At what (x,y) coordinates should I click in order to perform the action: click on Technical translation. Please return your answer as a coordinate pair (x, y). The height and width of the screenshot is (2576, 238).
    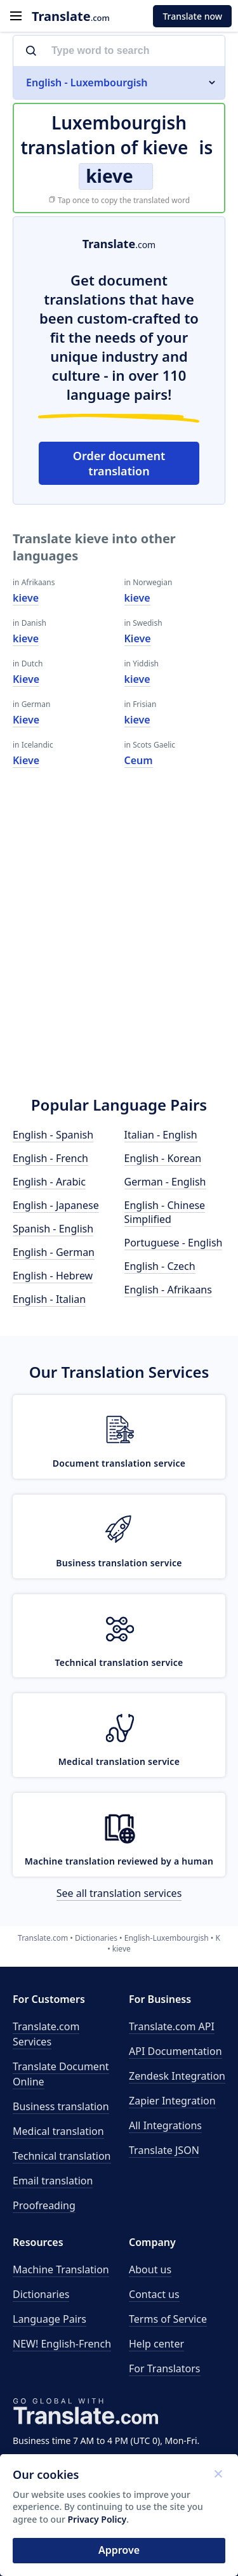
    Looking at the image, I should click on (62, 2156).